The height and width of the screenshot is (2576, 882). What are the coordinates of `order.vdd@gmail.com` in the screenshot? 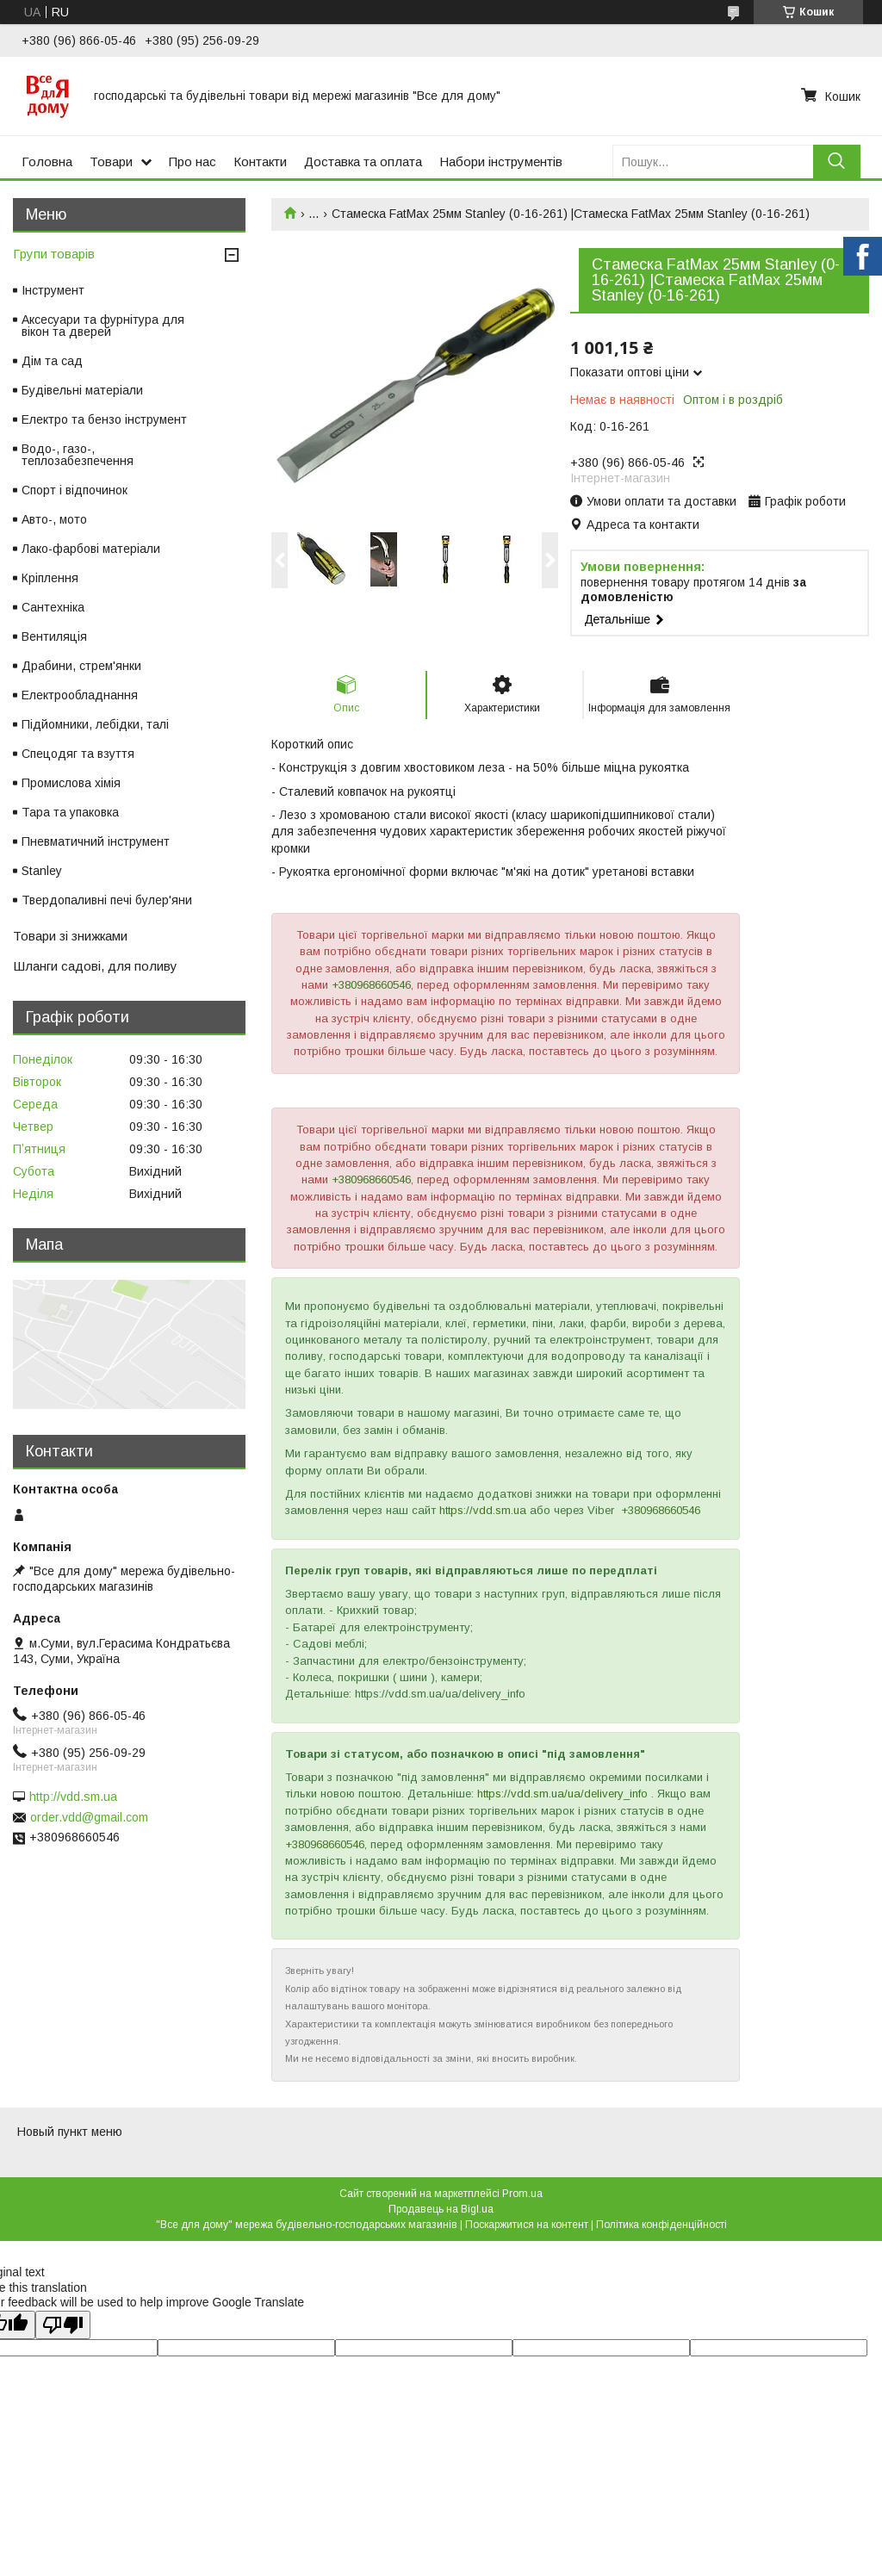 It's located at (89, 1817).